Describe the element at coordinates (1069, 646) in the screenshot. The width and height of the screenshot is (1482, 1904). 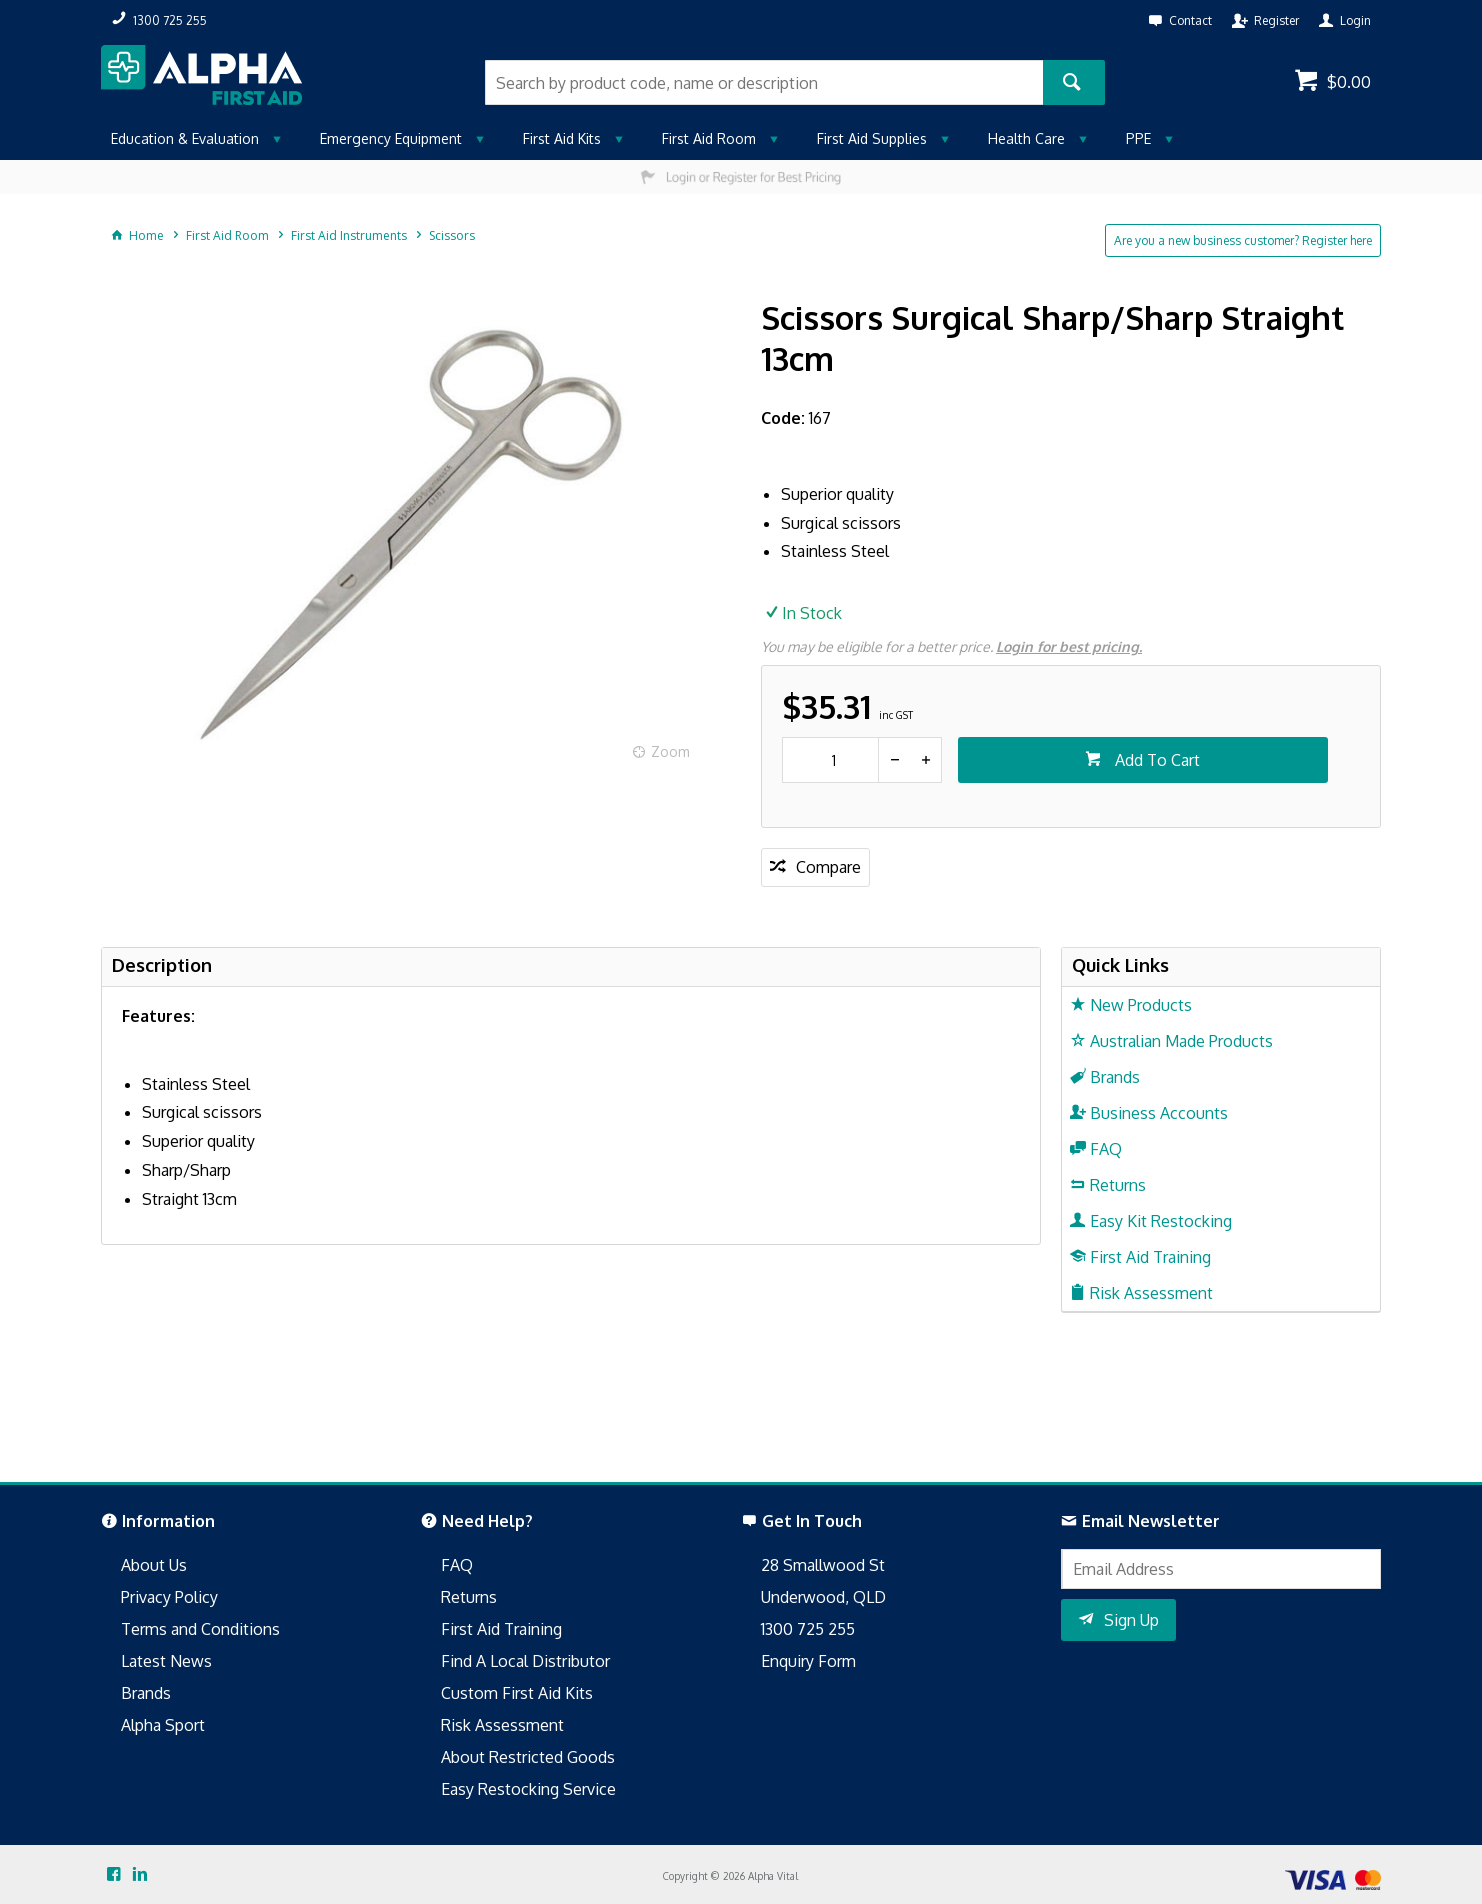
I see `Login for best pricing.` at that location.